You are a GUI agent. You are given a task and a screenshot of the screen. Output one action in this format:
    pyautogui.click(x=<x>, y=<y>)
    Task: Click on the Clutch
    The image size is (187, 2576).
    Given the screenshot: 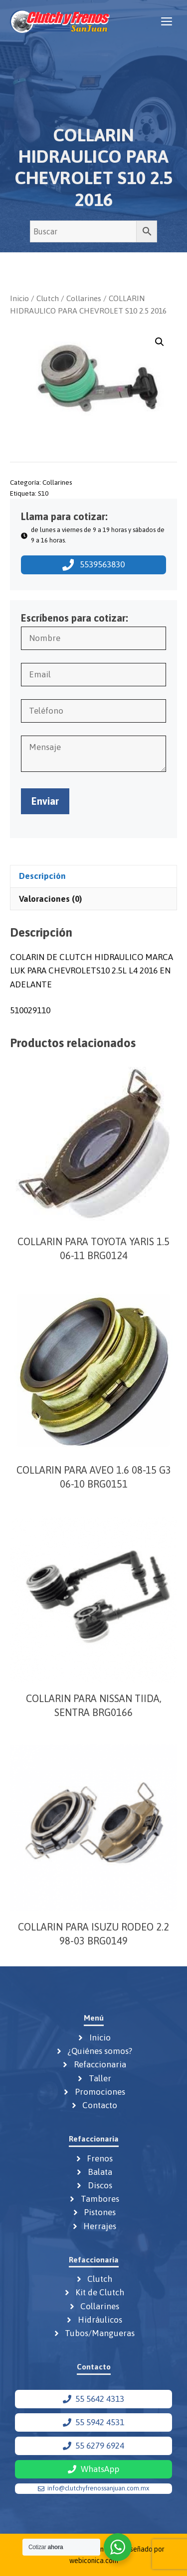 What is the action you would take?
    pyautogui.click(x=47, y=298)
    